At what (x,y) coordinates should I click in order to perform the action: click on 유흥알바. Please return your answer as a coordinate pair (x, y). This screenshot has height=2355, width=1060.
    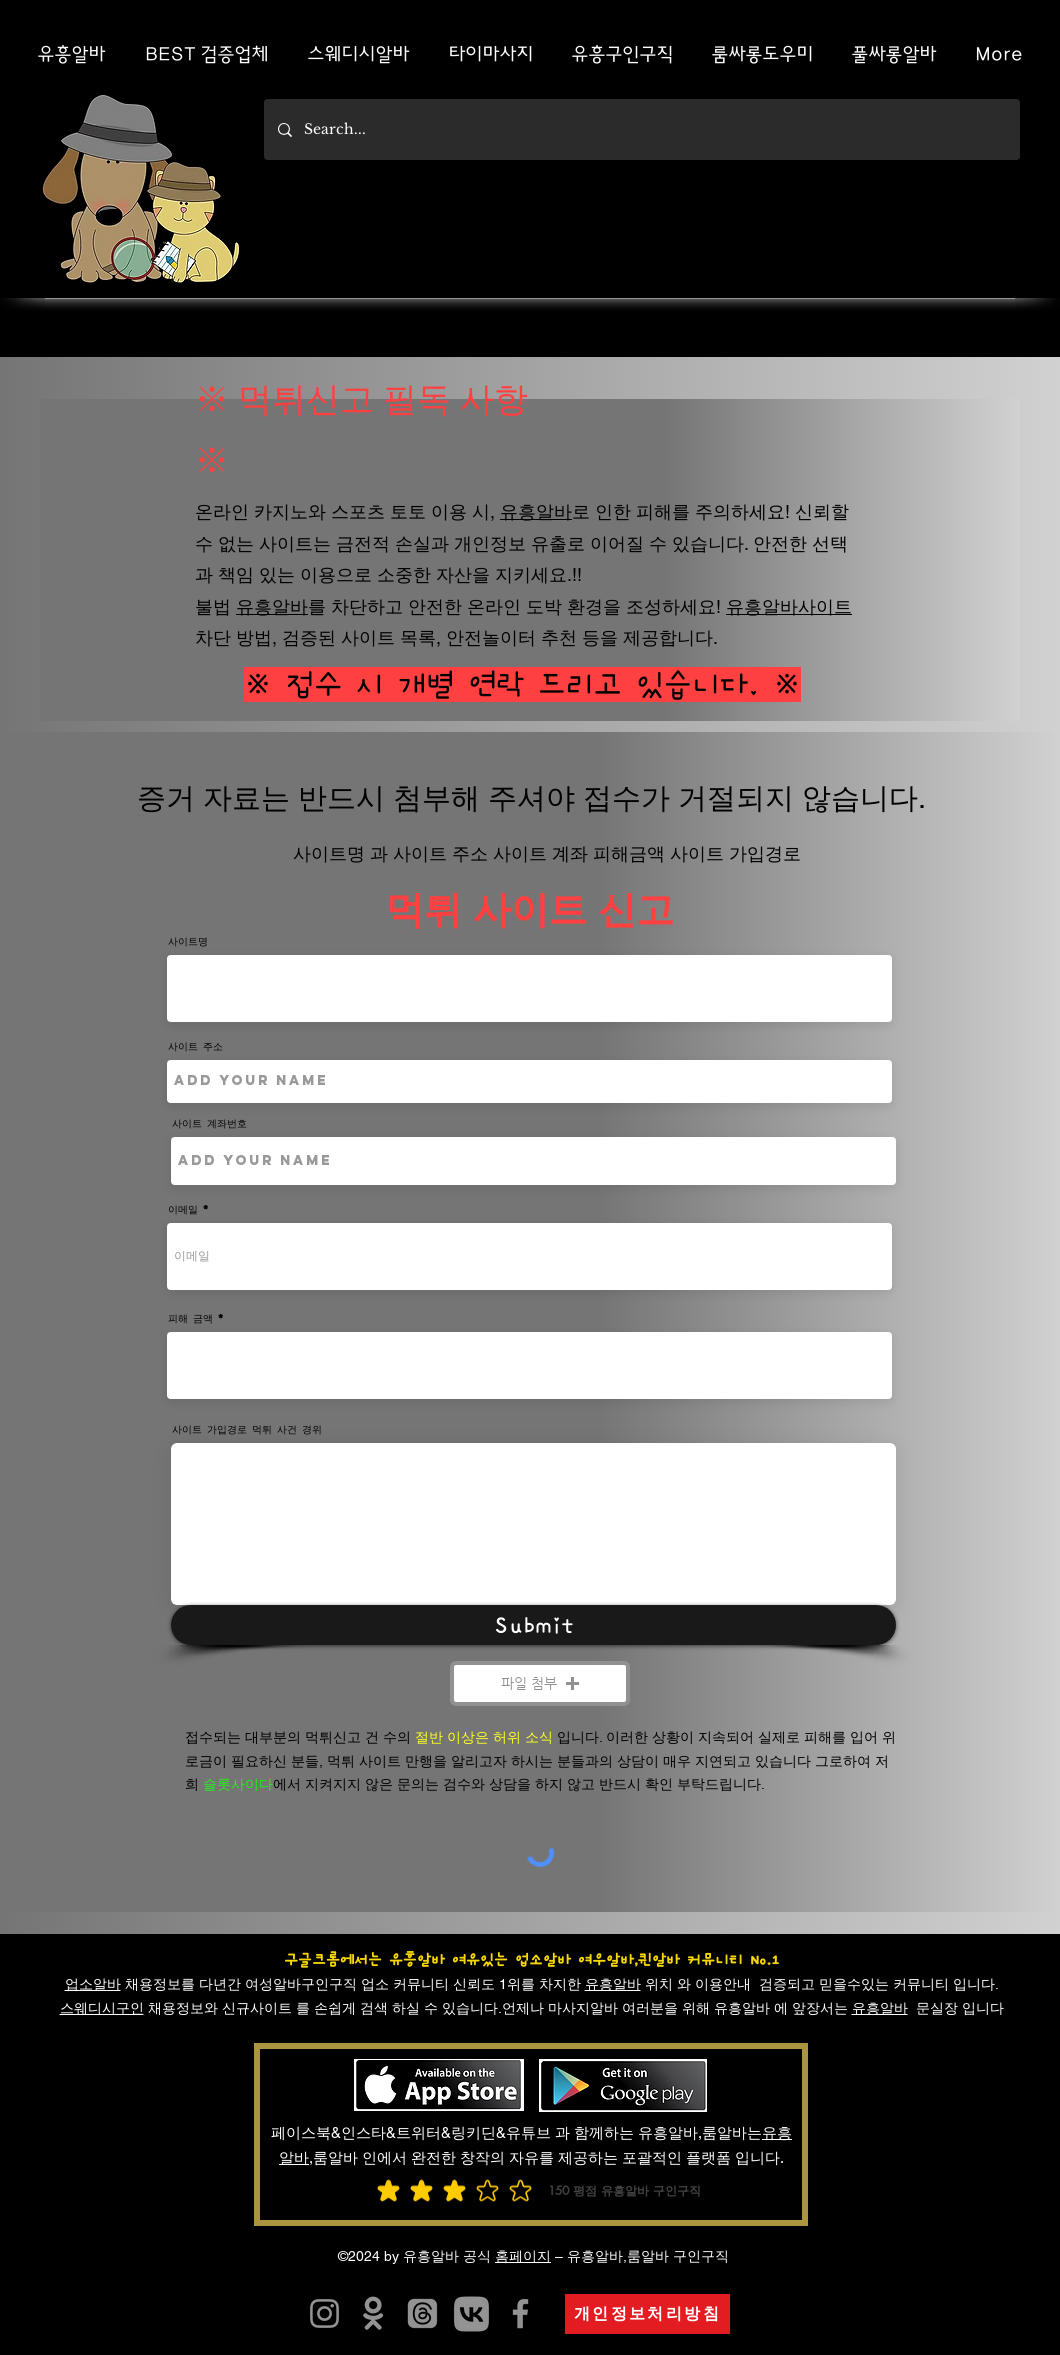
    Looking at the image, I should click on (536, 511).